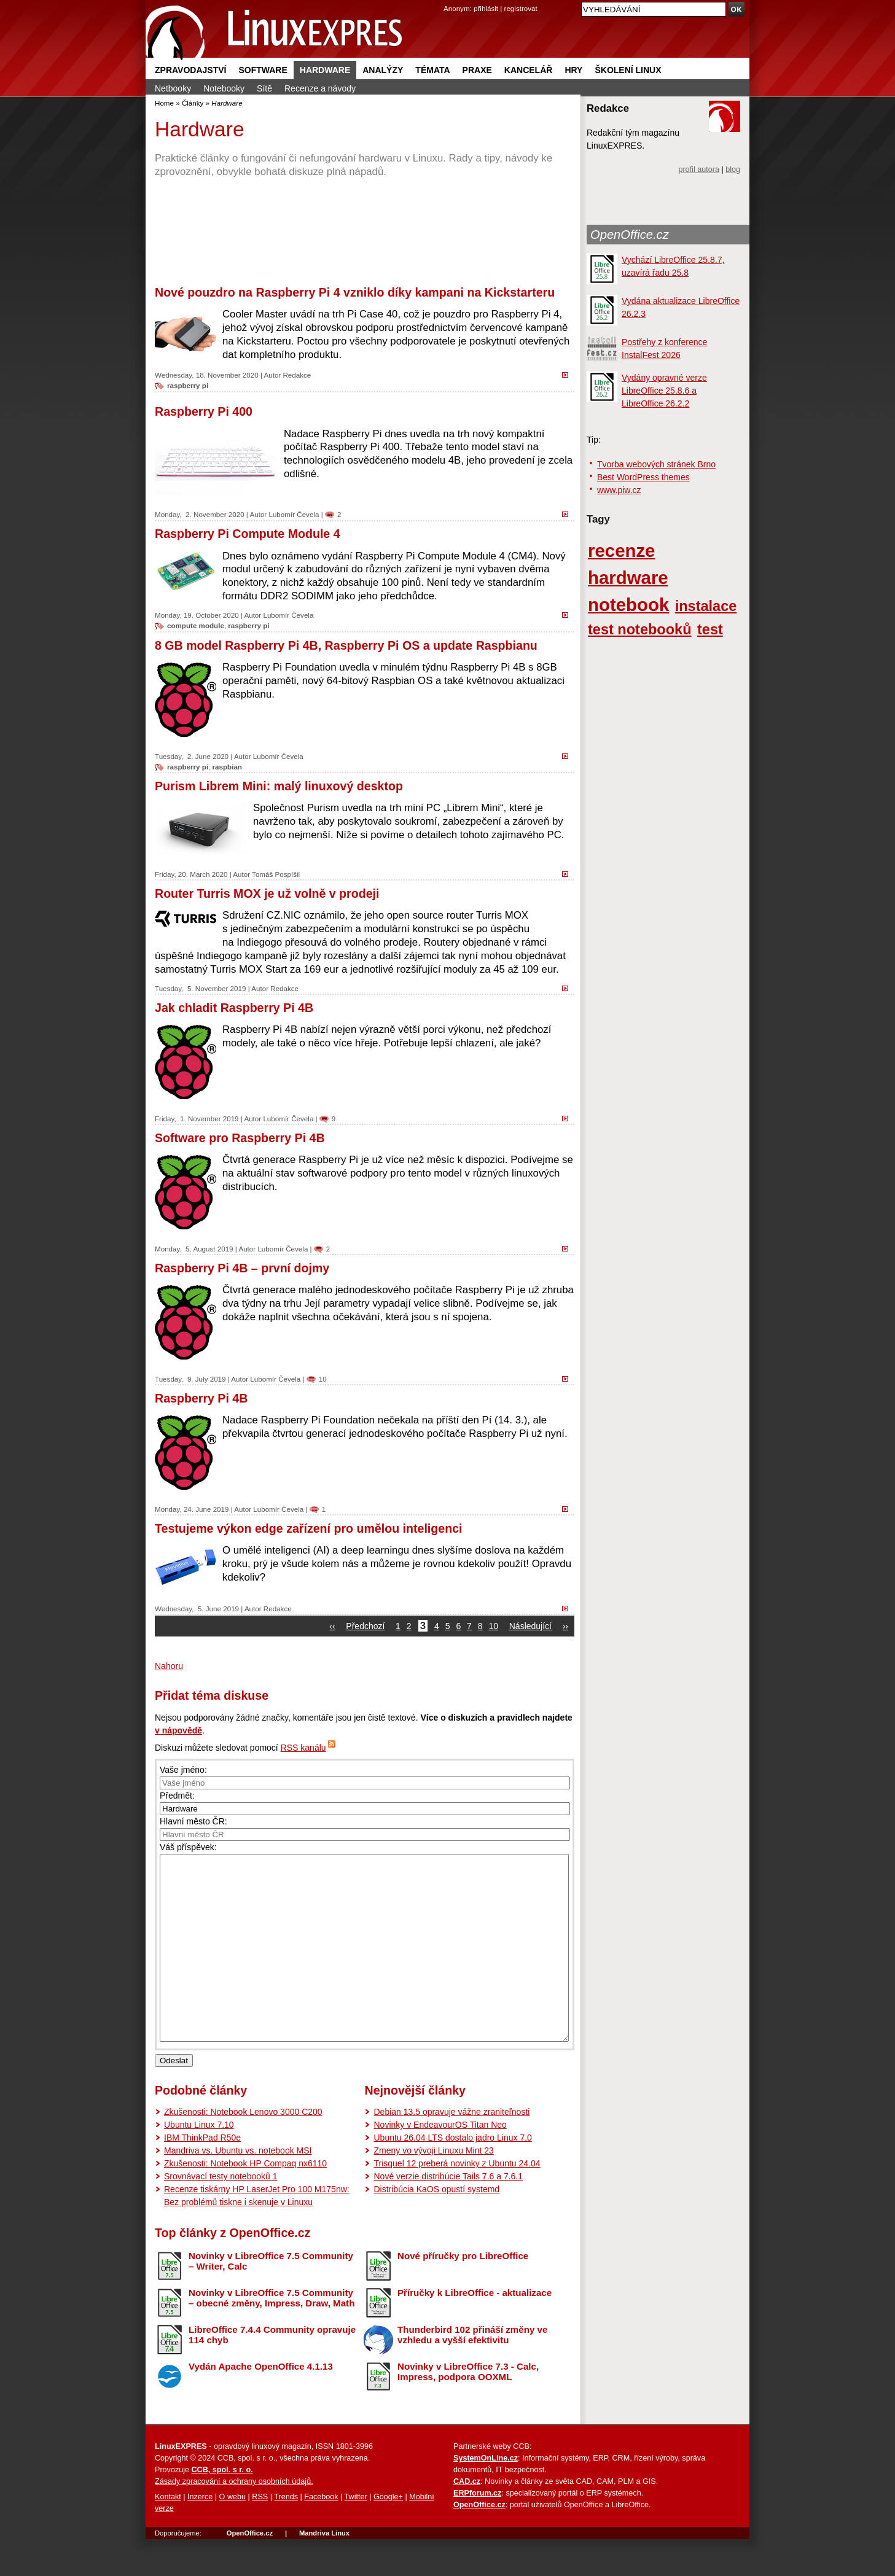 The image size is (895, 2576). I want to click on Zmeny vo vývoji Linuxu Mint 23, so click(433, 2187).